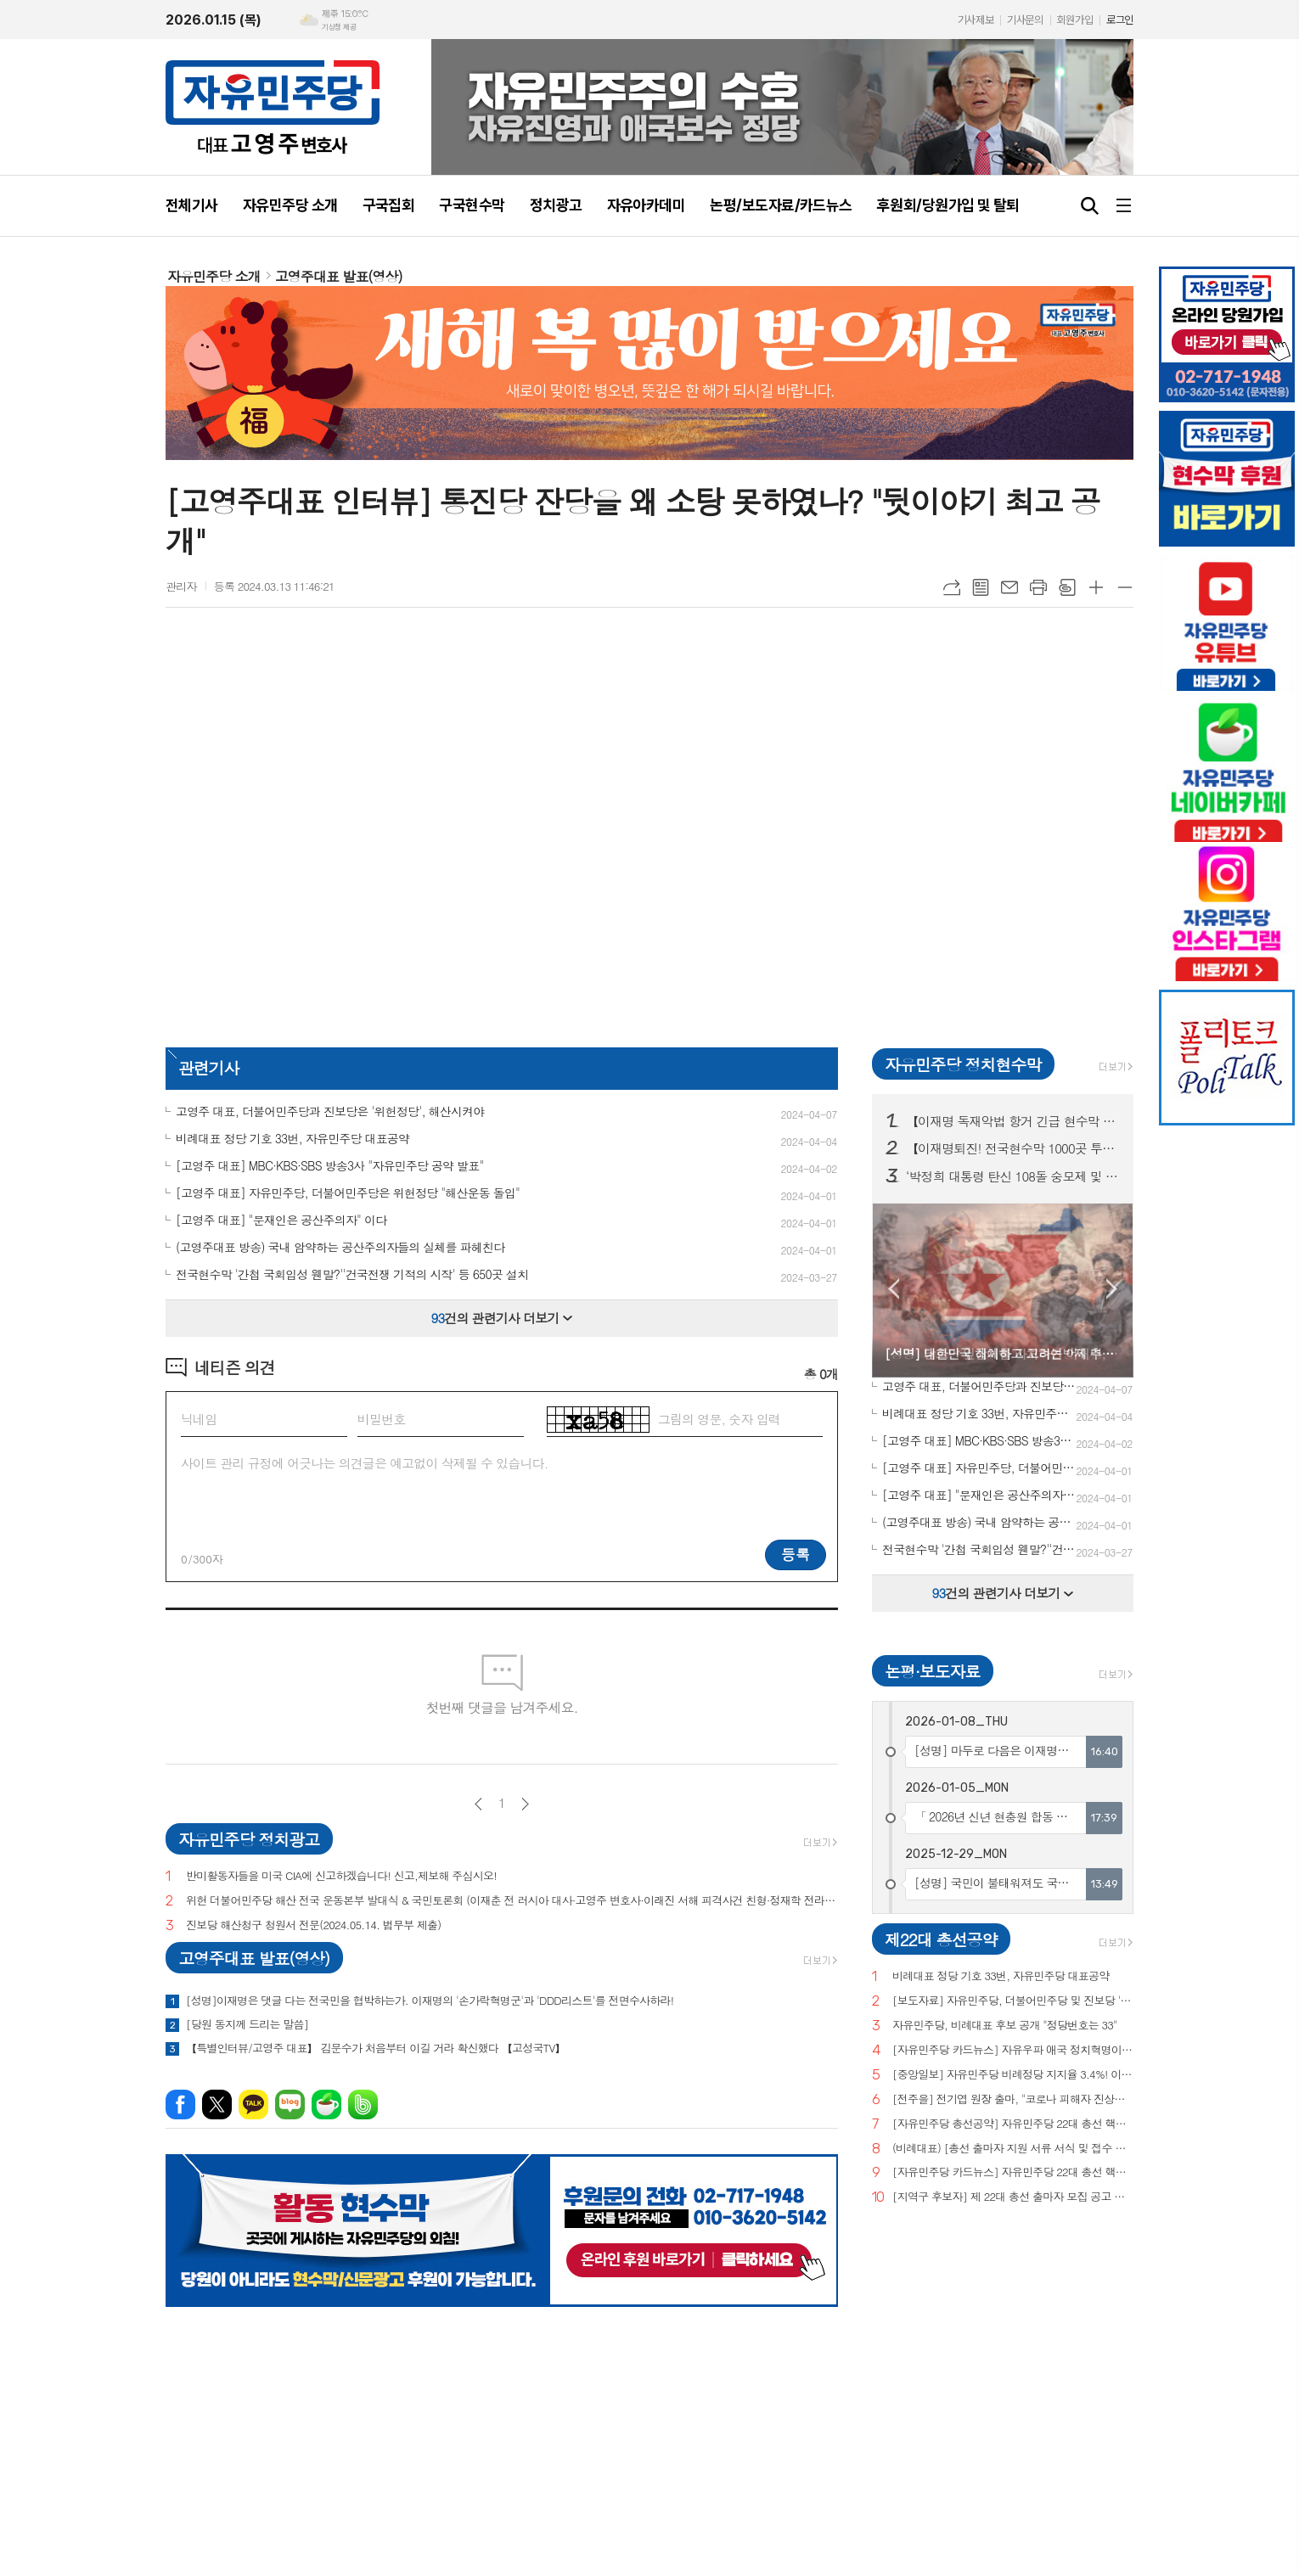  Describe the element at coordinates (1012, 2099) in the screenshot. I see `[전주을] 전기엽 원장 출마, "코로나 피해자 진상조사 및 보상안 마련하겠다"` at that location.